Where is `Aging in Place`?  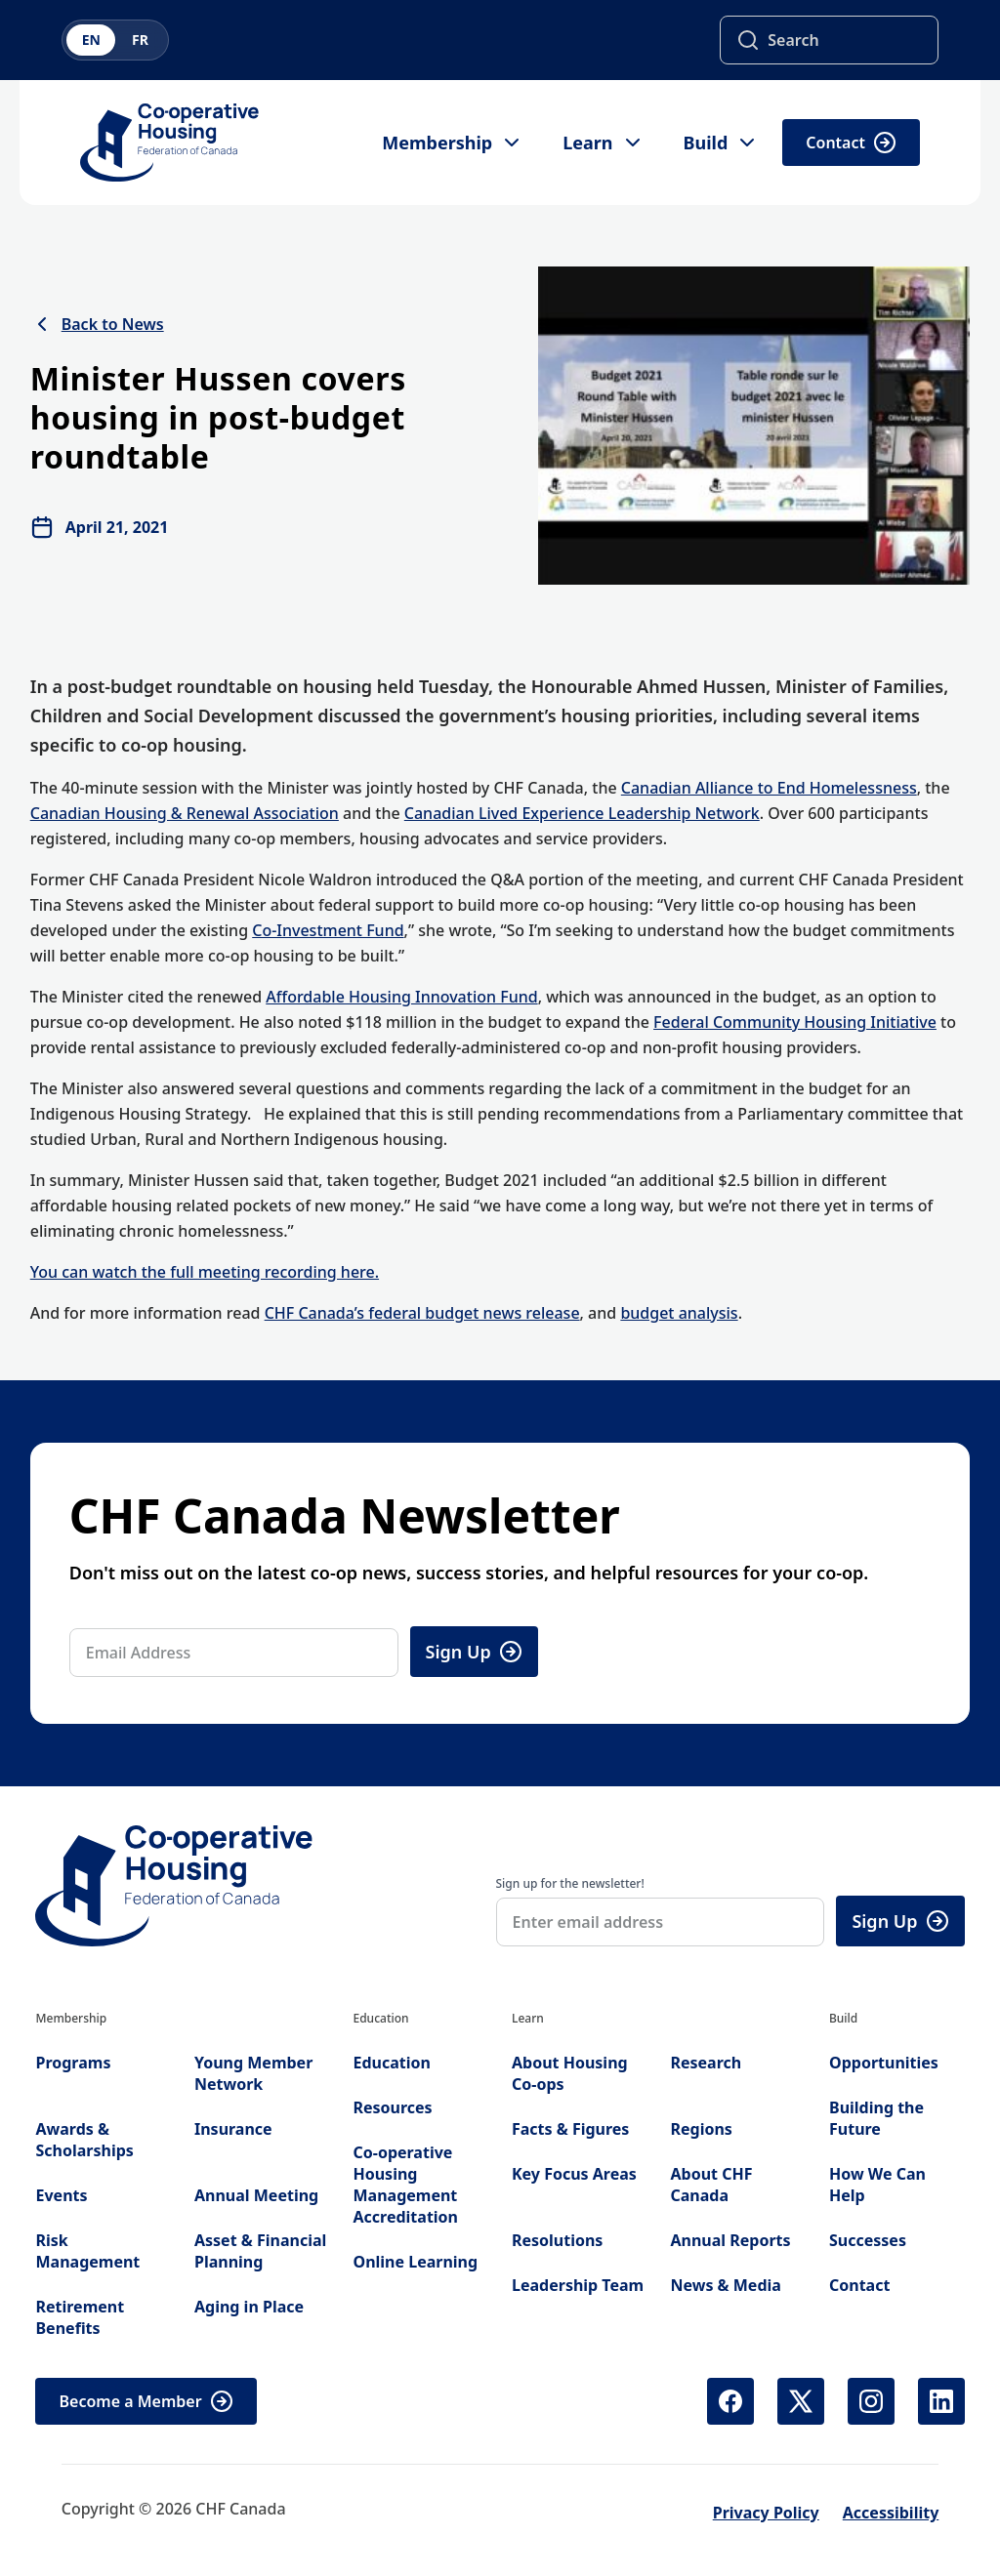
Aging in Place is located at coordinates (249, 2306).